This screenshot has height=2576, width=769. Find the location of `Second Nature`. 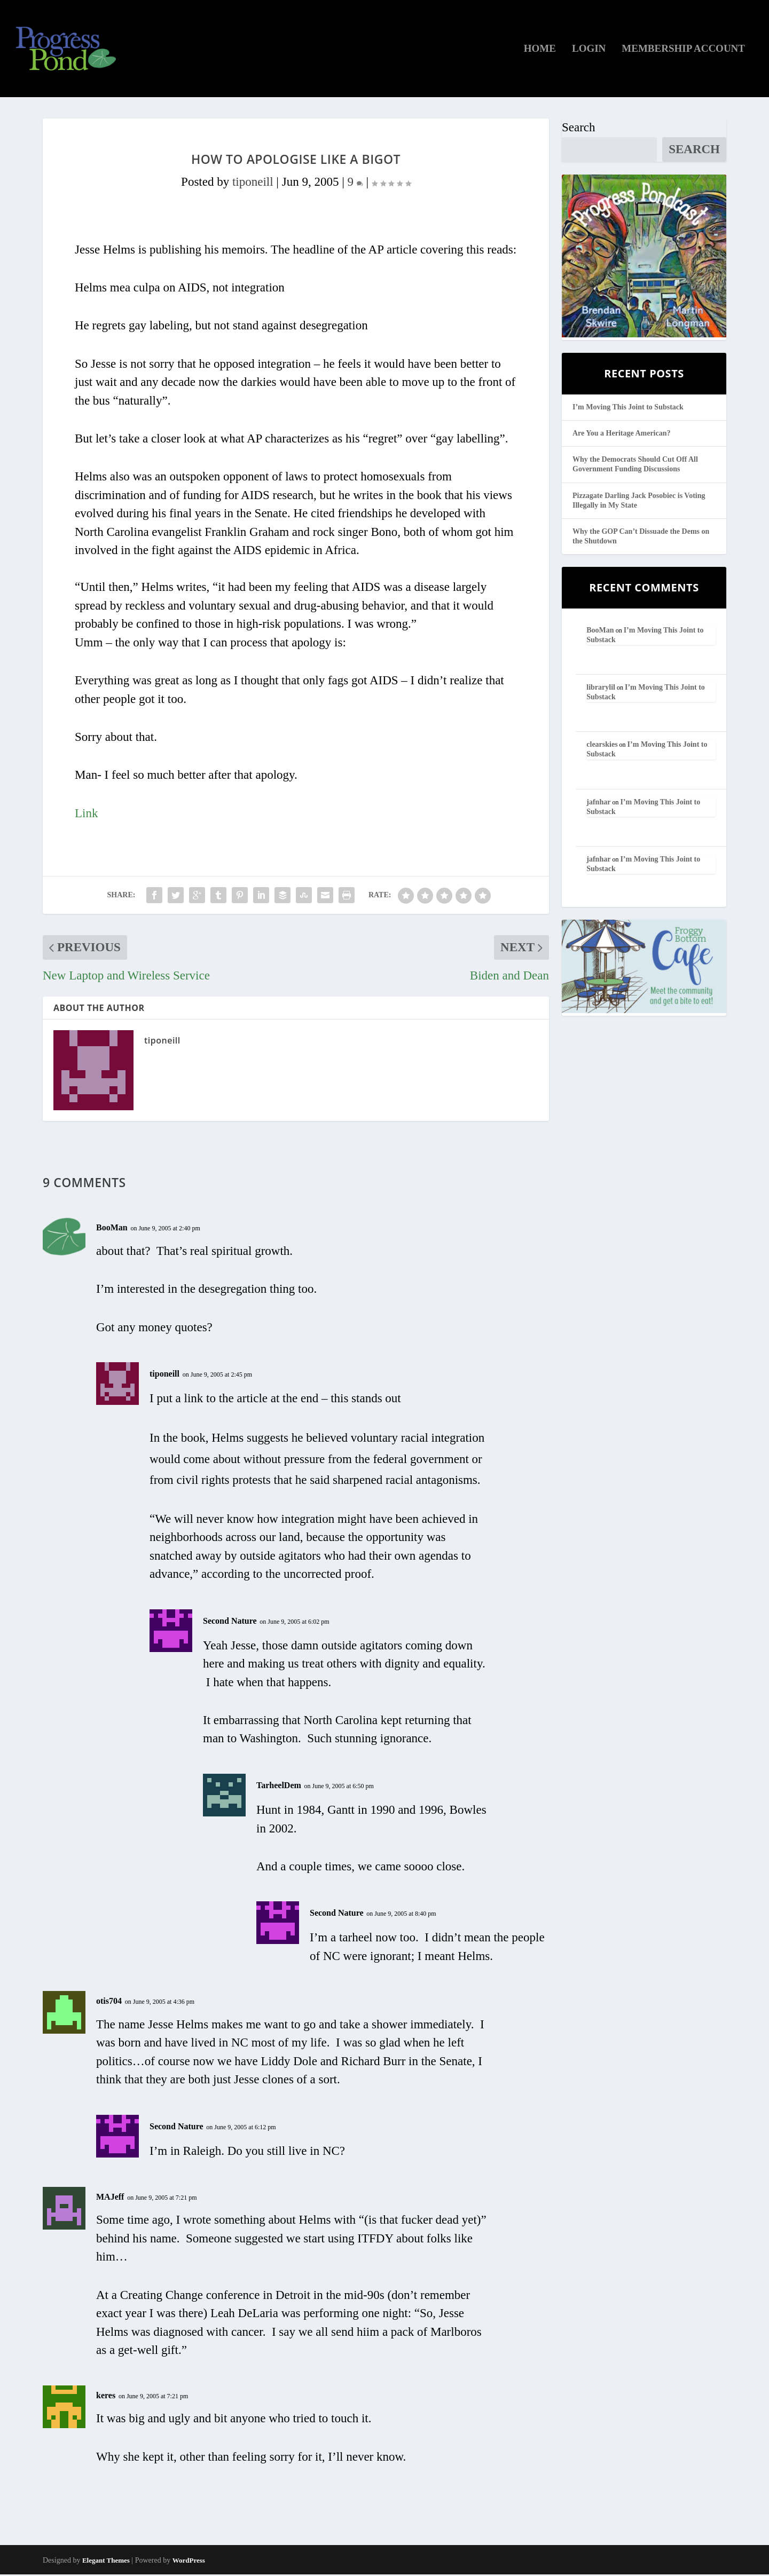

Second Nature is located at coordinates (230, 1622).